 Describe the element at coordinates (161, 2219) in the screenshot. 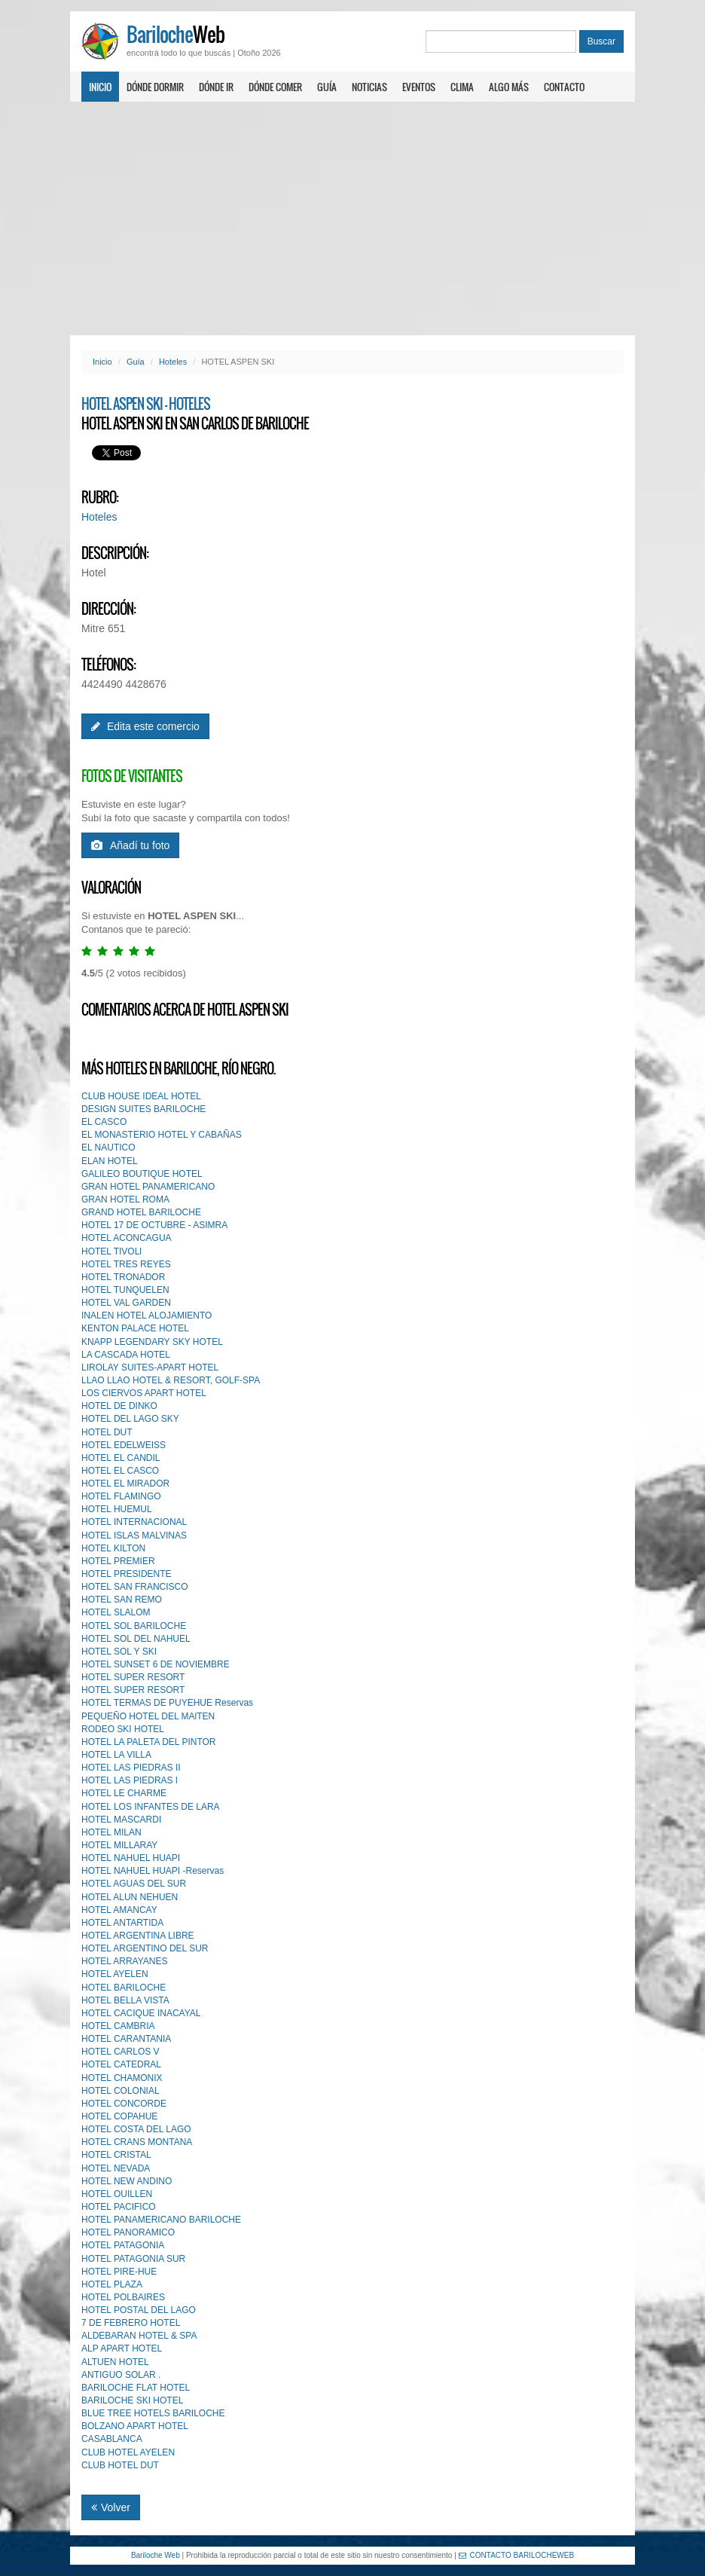

I see `HOTEL PANAMERICANO BARILOCHE` at that location.